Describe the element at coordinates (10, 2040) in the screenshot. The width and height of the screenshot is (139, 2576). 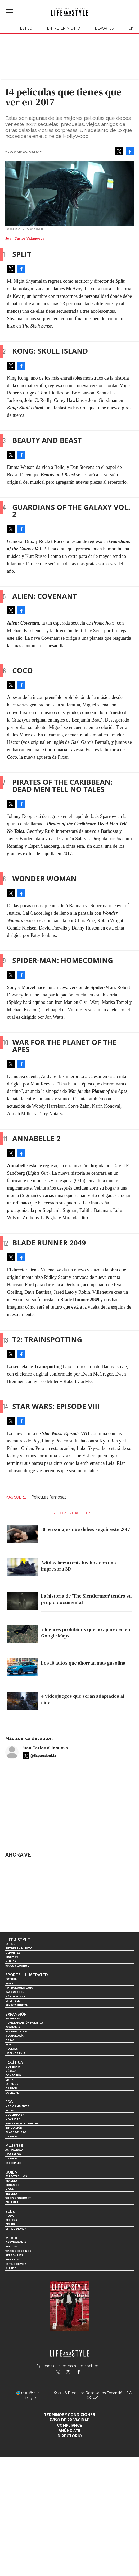
I see `Obras` at that location.